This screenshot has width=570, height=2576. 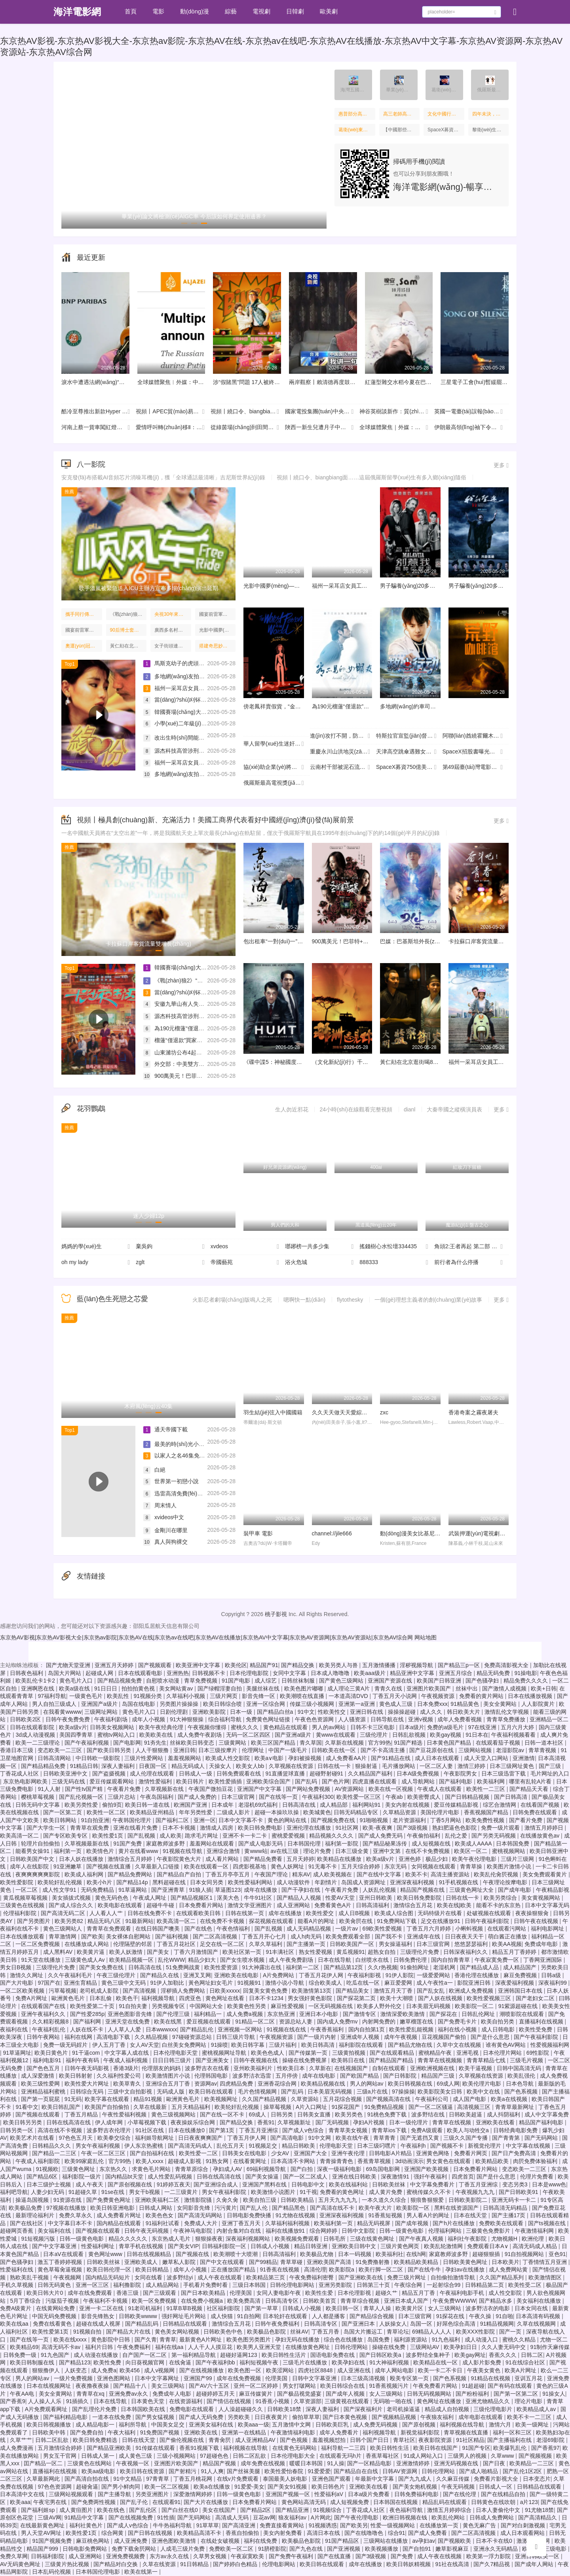 What do you see at coordinates (247, 2138) in the screenshot?
I see `丁香五月伊人网` at bounding box center [247, 2138].